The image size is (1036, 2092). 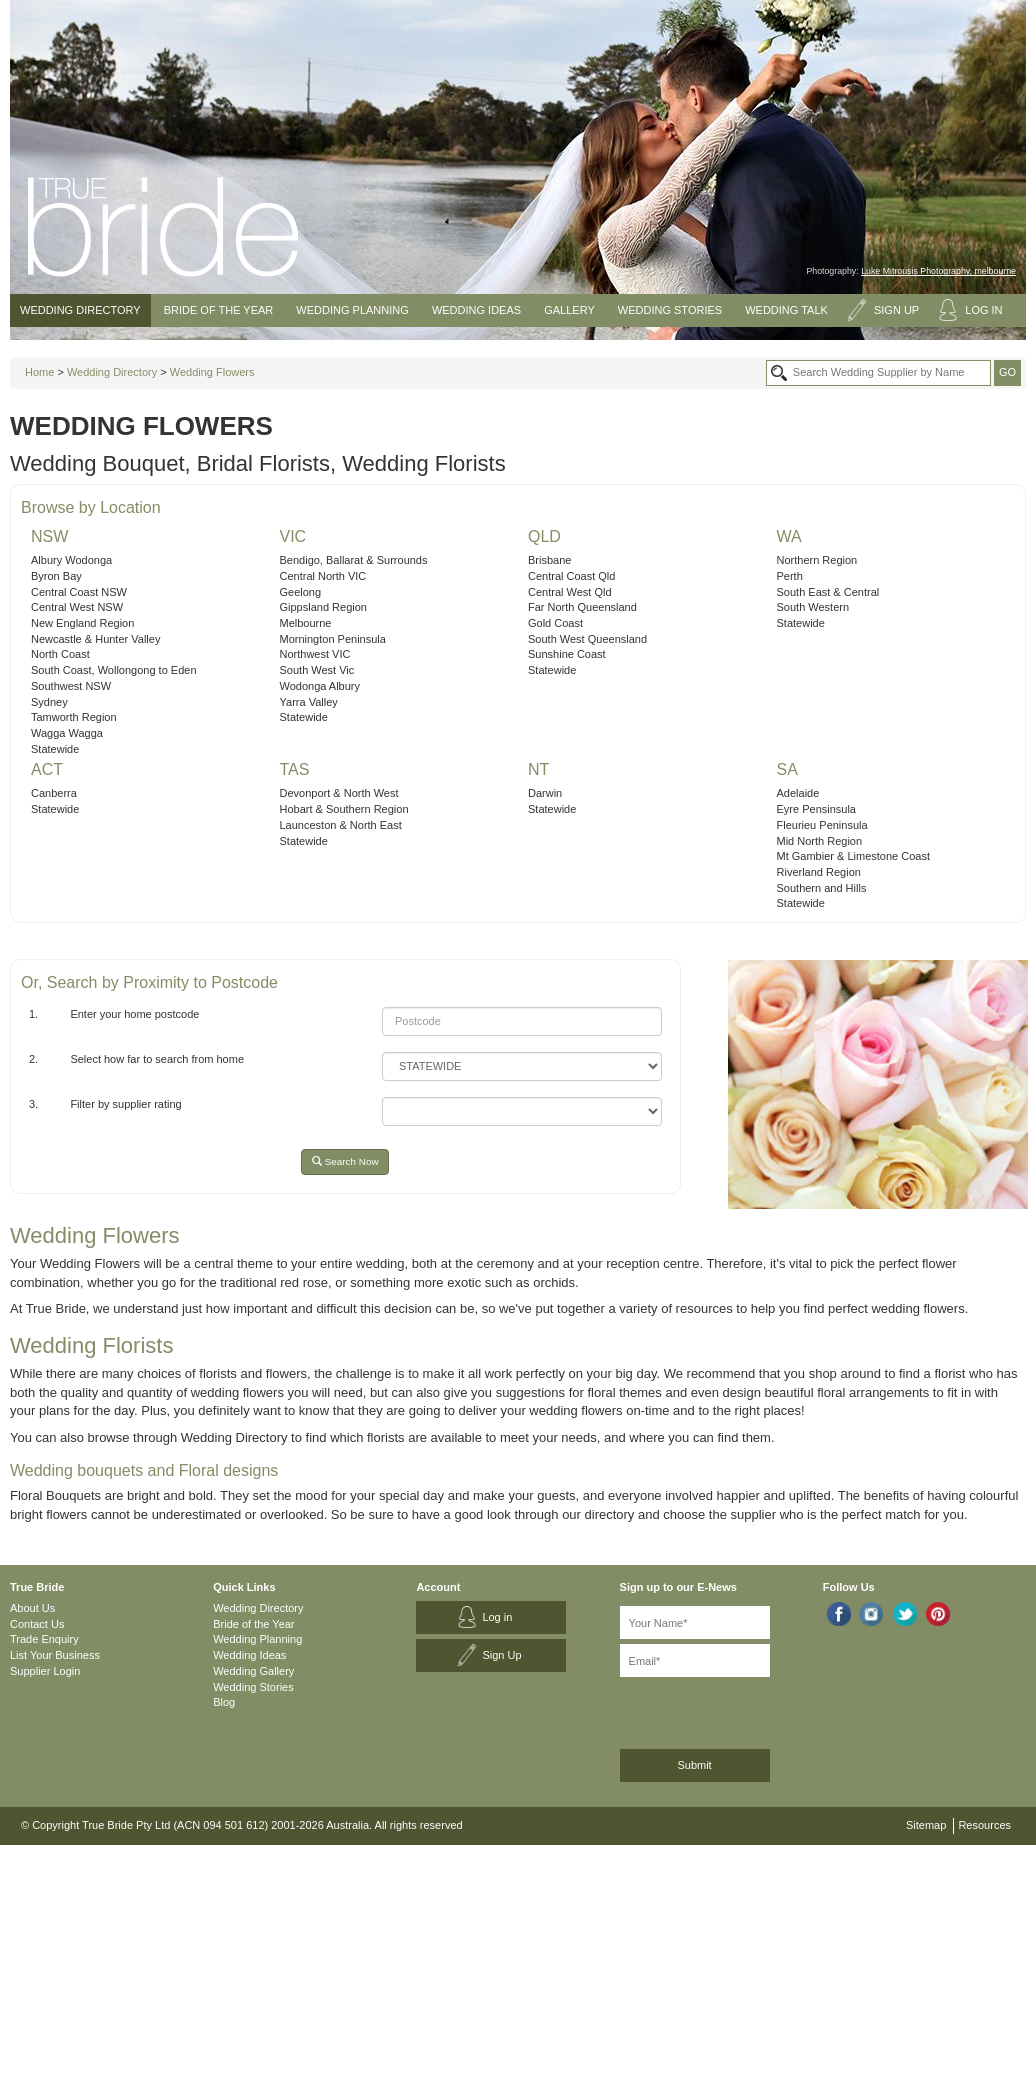 What do you see at coordinates (212, 372) in the screenshot?
I see `Wedding Flowers` at bounding box center [212, 372].